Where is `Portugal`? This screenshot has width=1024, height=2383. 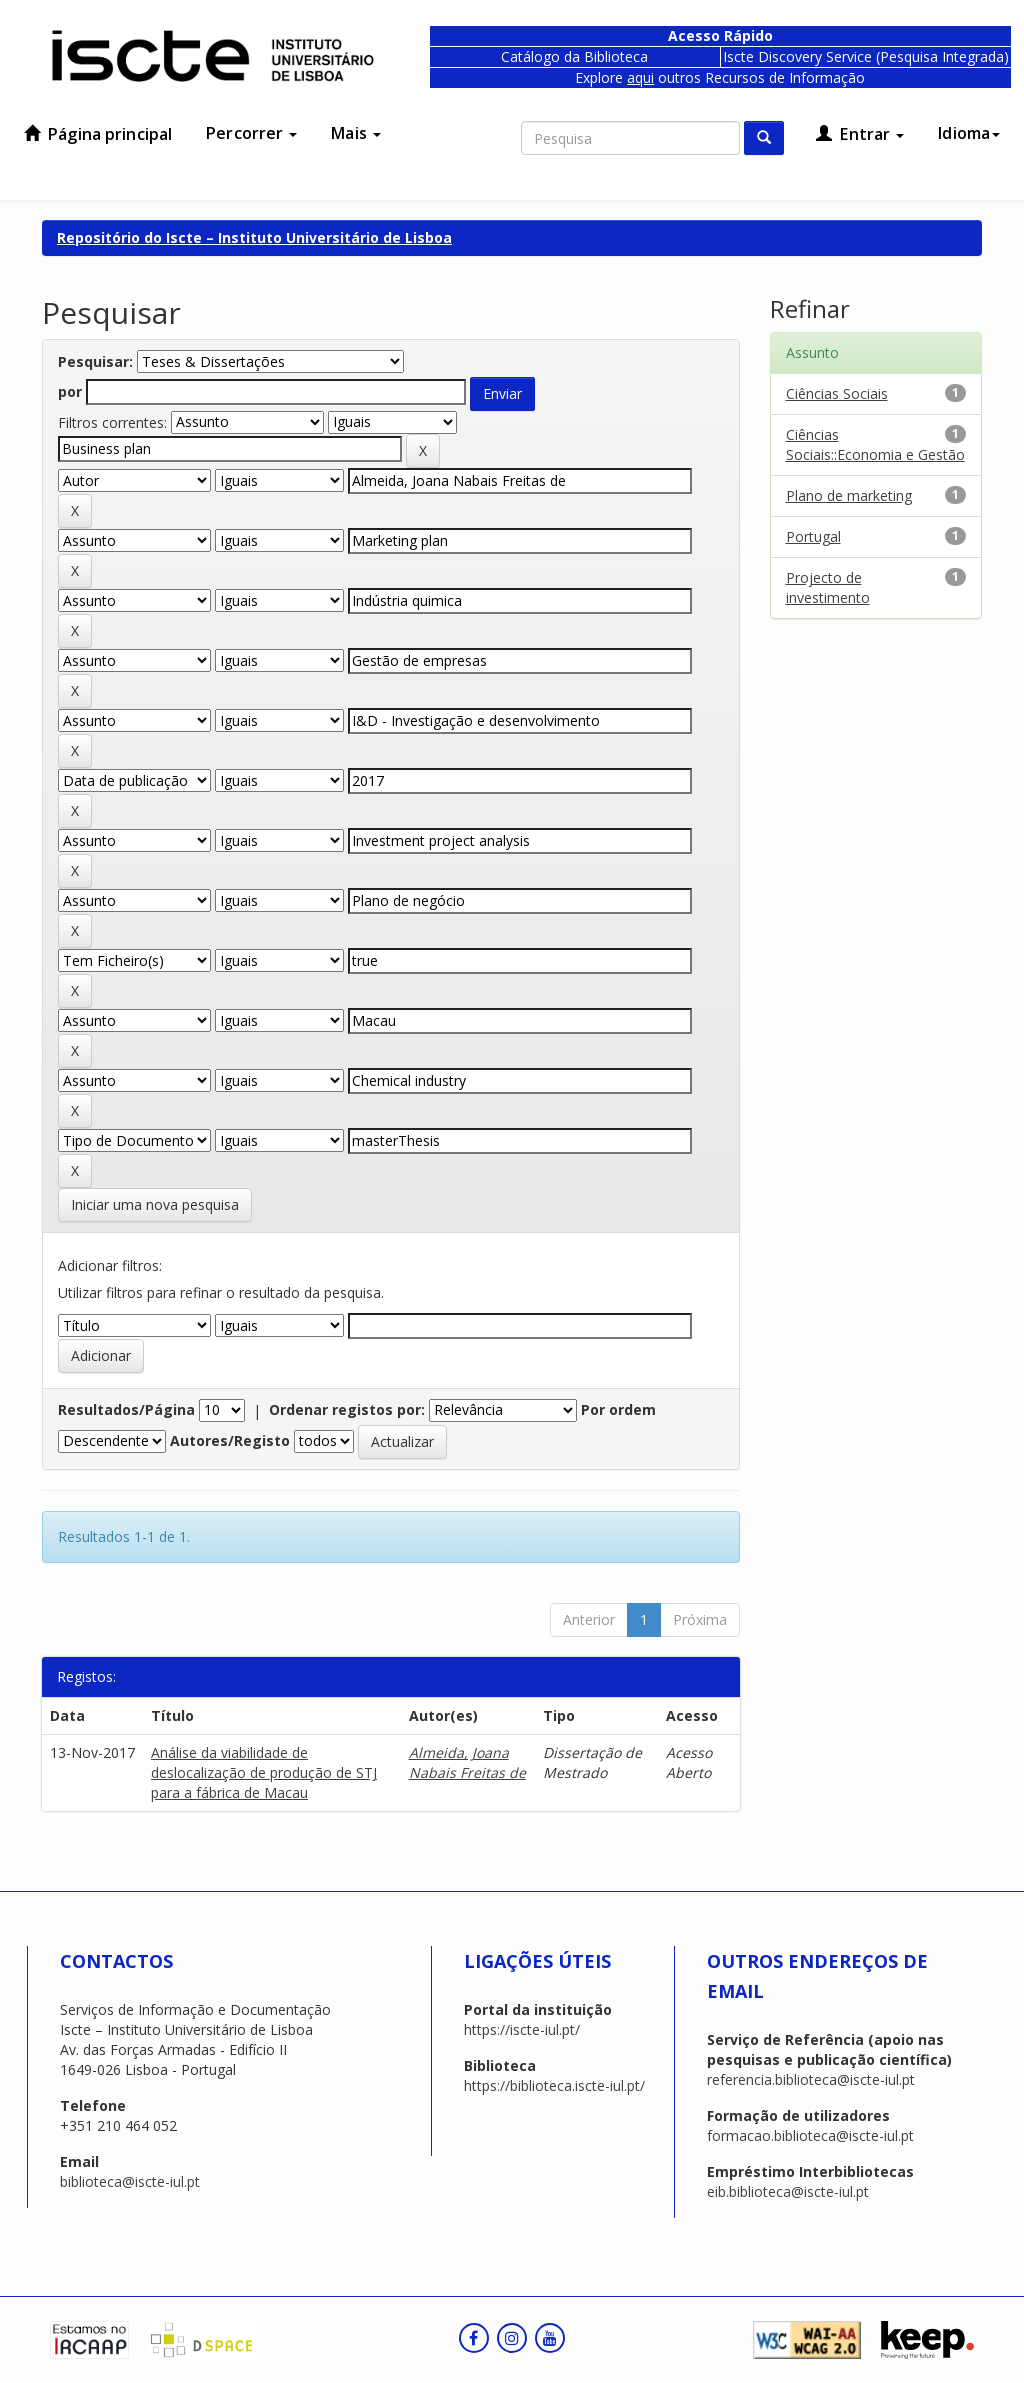 Portugal is located at coordinates (813, 536).